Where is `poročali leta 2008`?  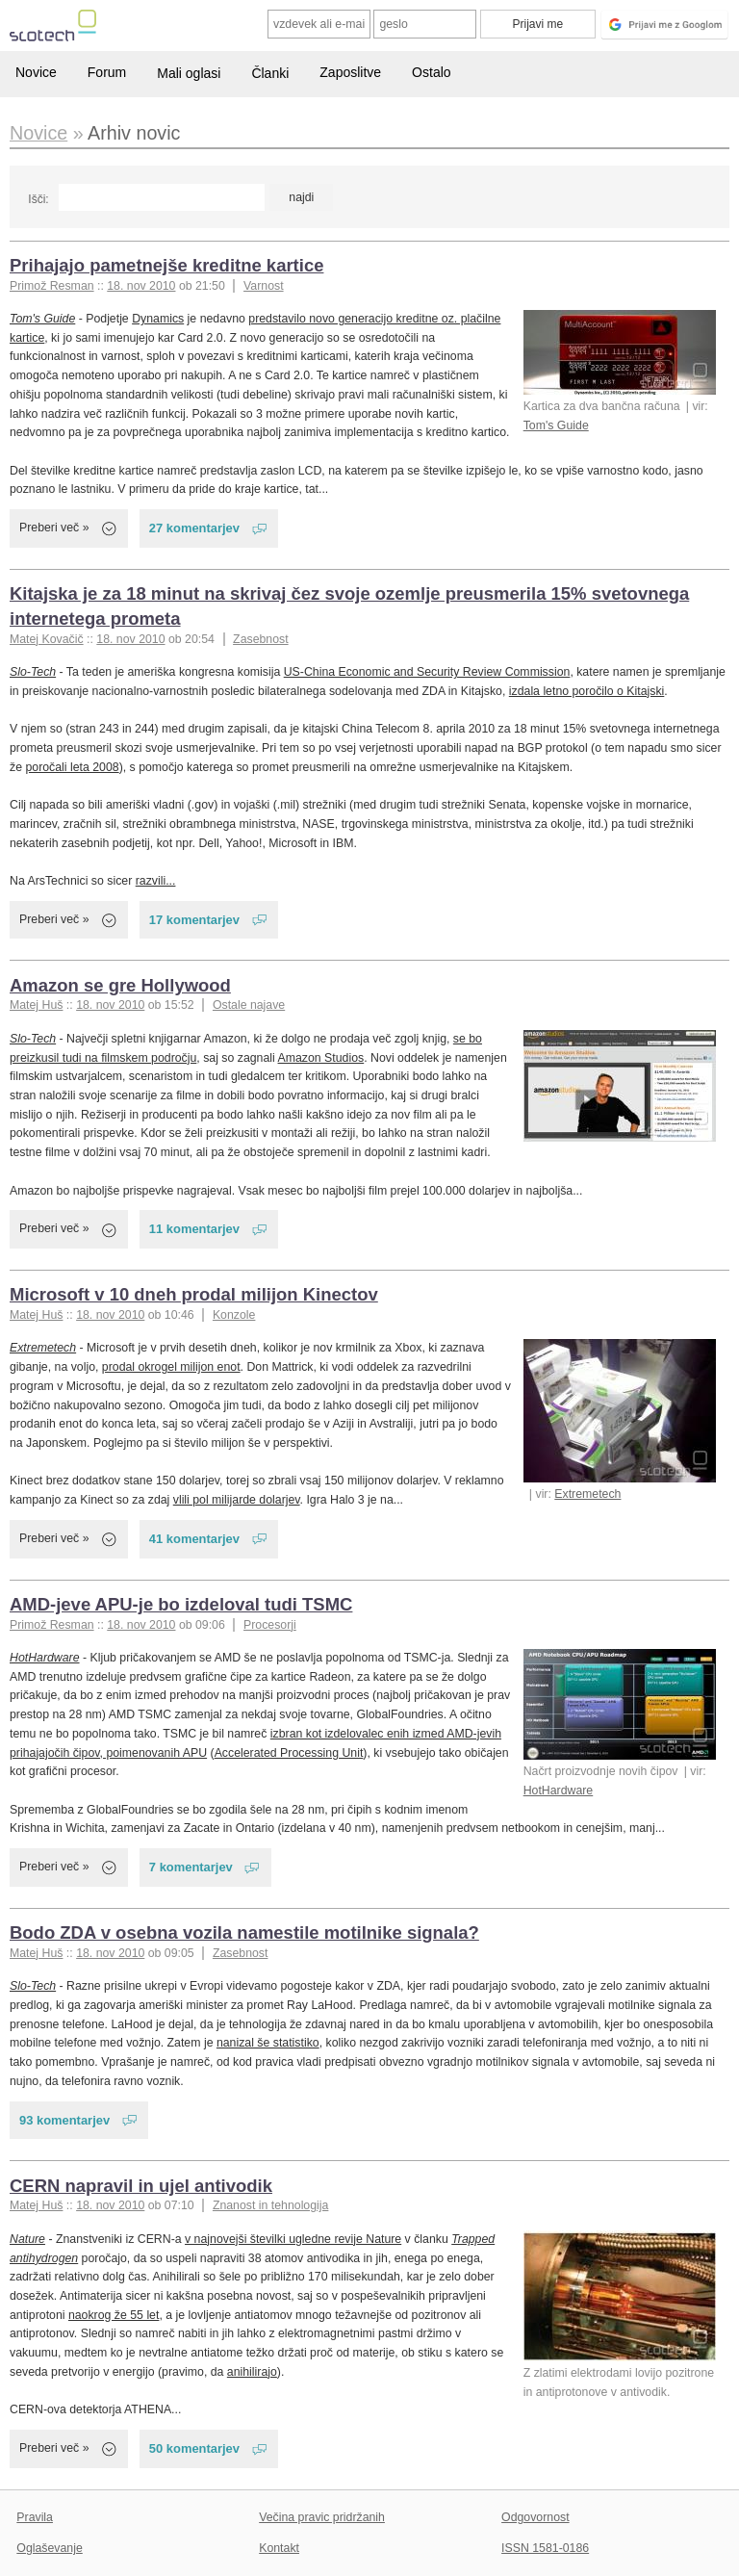 poročali leta 2008 is located at coordinates (71, 767).